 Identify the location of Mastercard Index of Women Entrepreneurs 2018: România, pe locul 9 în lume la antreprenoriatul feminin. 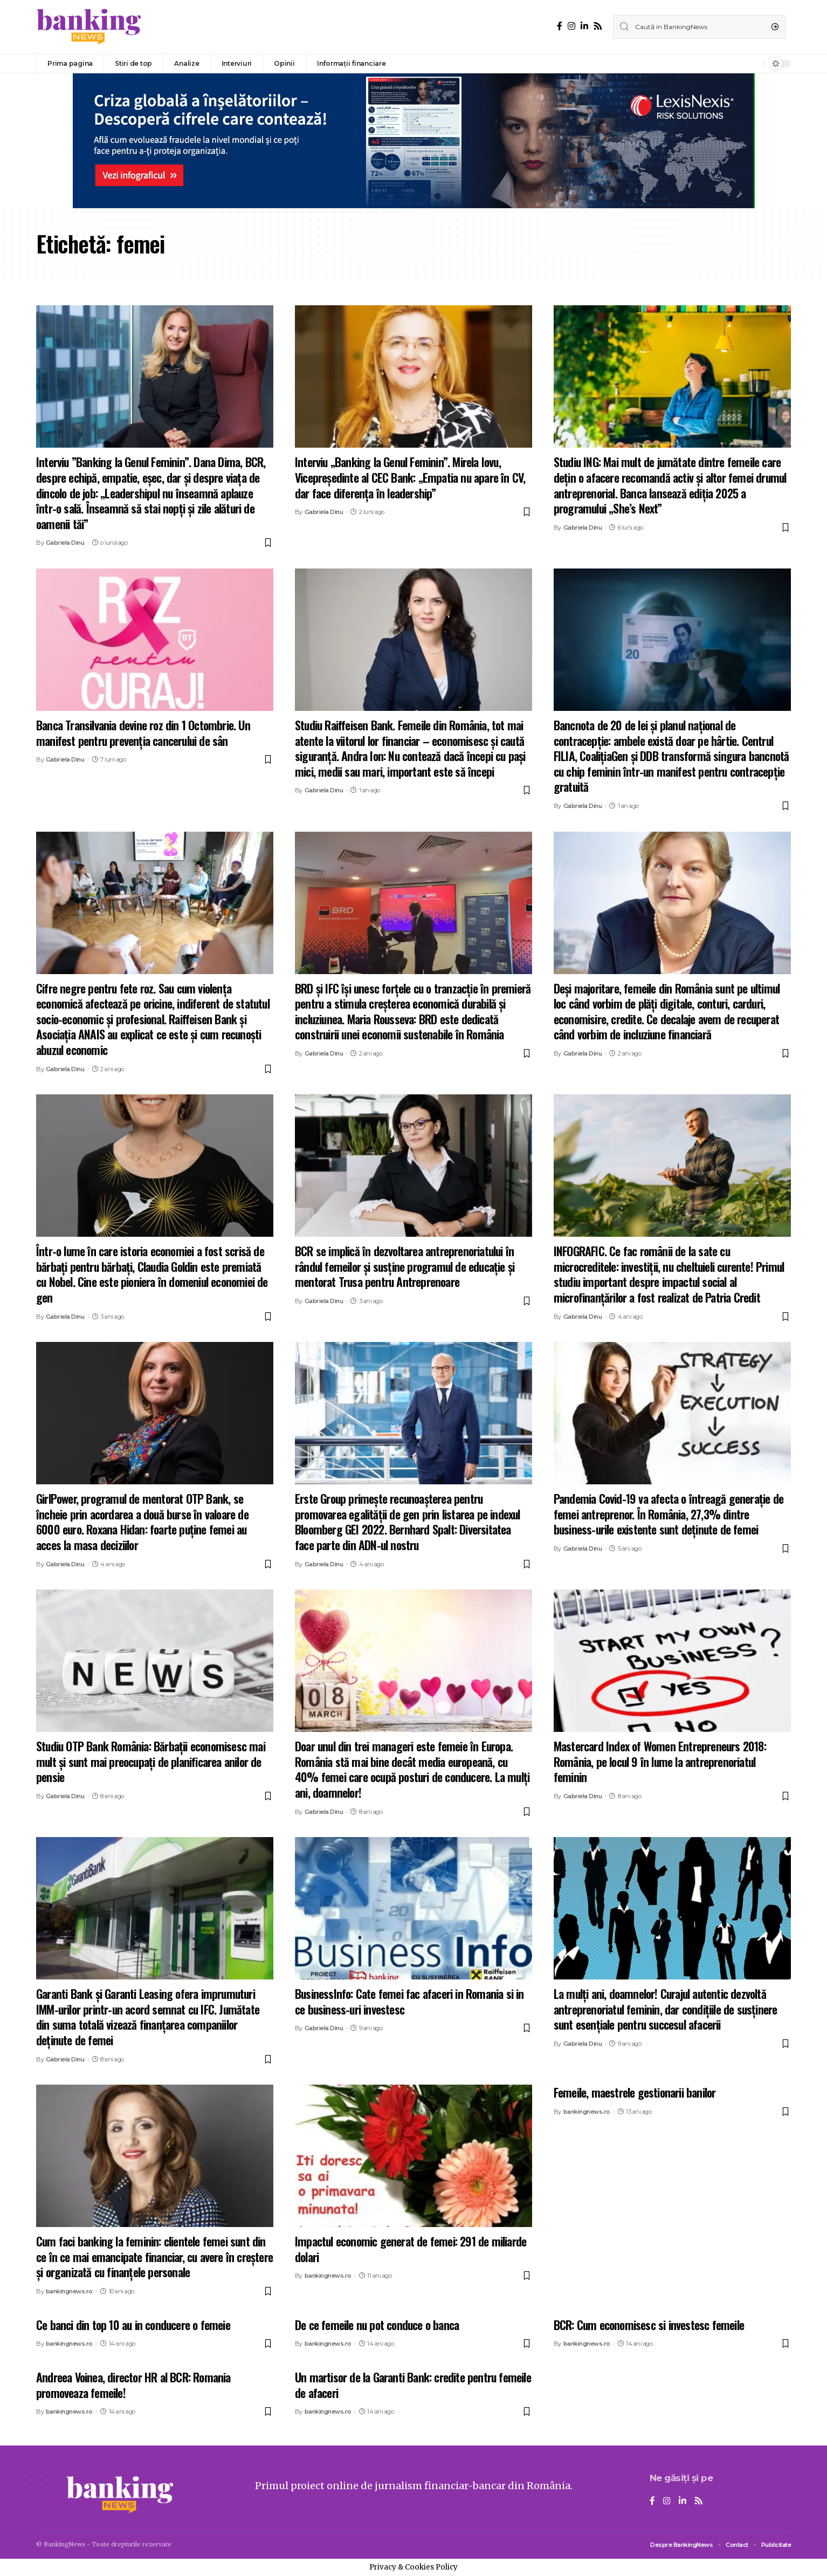
(660, 1761).